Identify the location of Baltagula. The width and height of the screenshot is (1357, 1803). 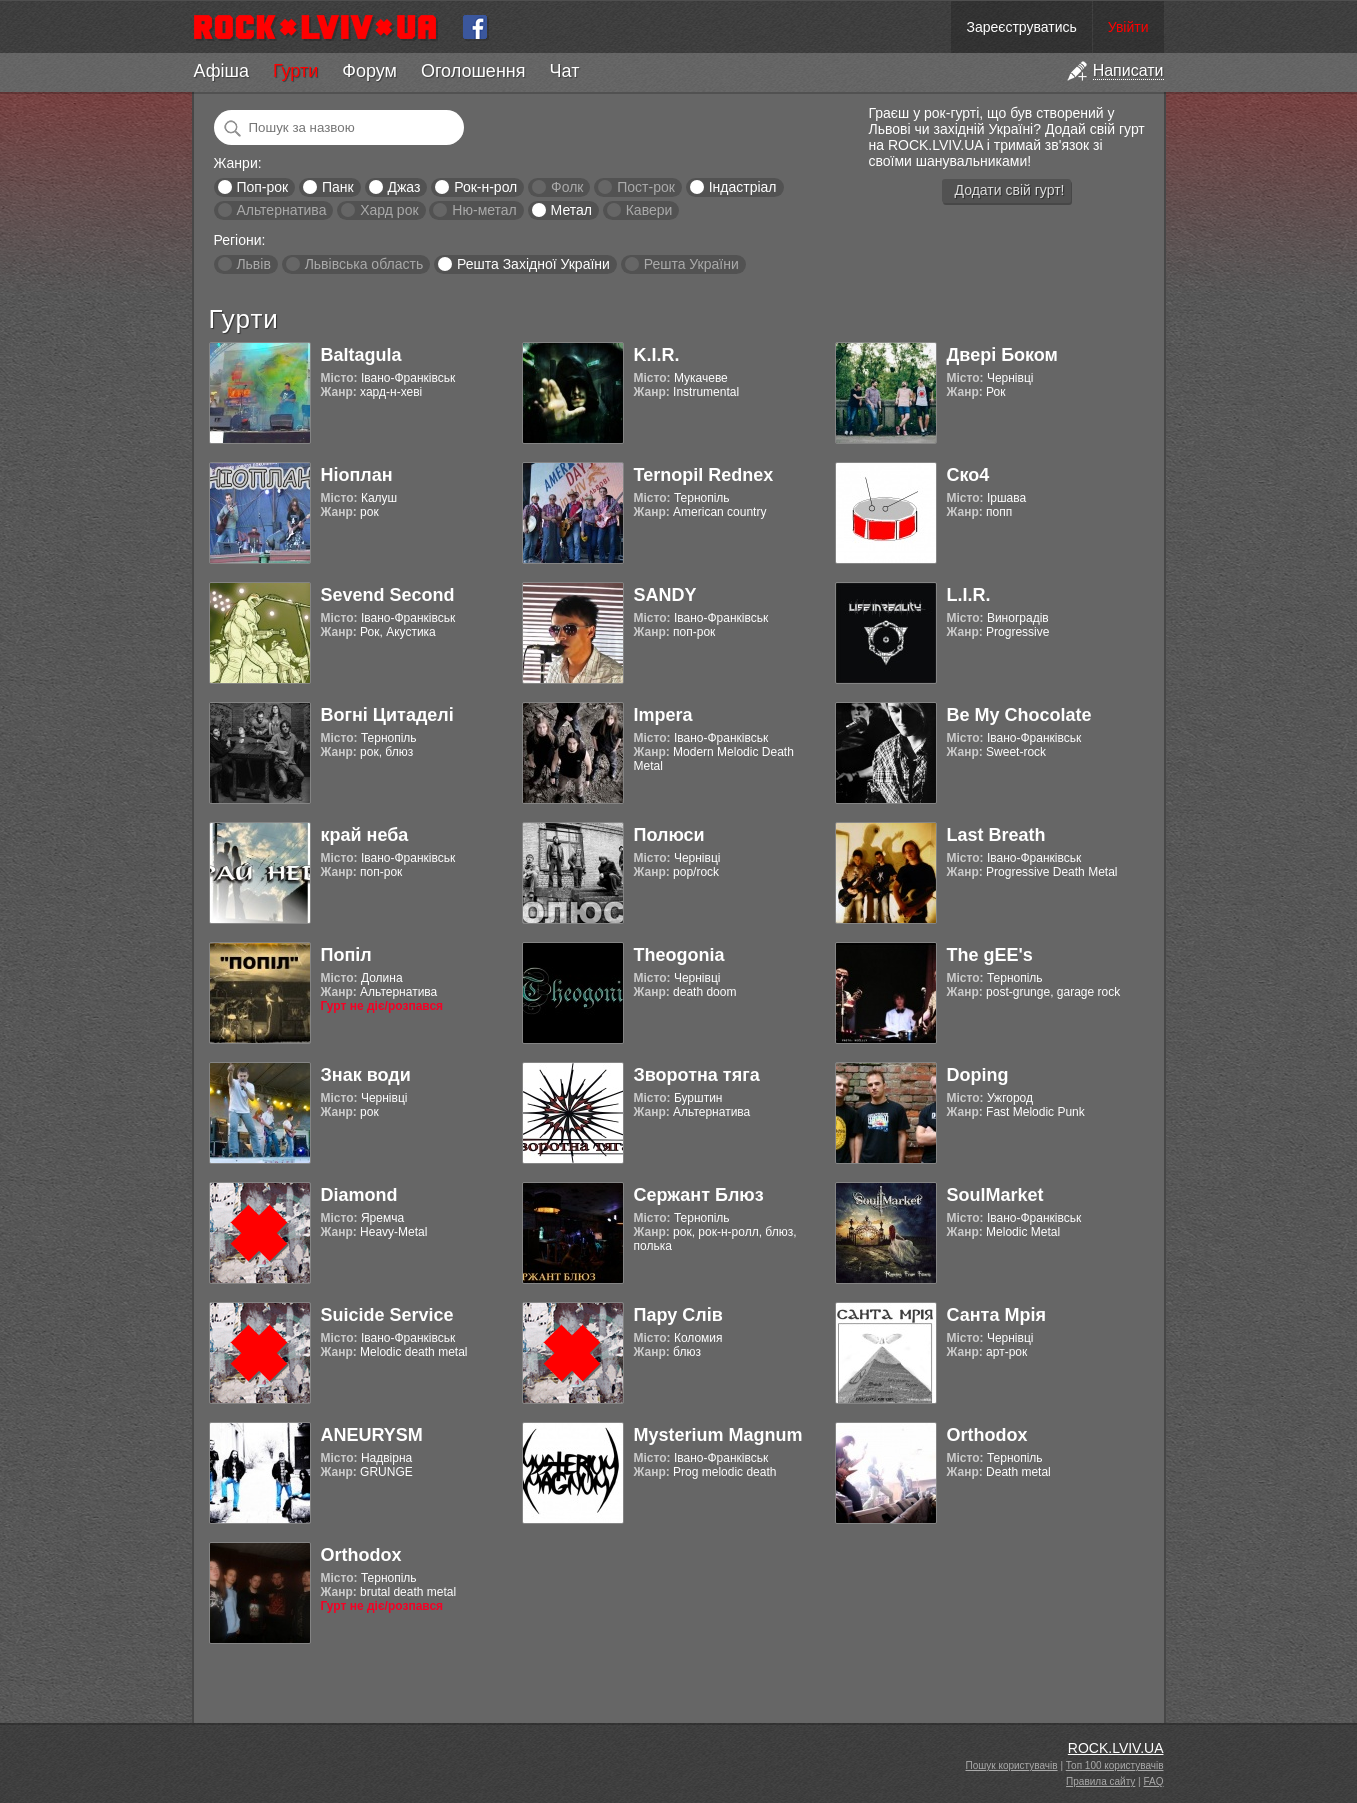
(361, 355).